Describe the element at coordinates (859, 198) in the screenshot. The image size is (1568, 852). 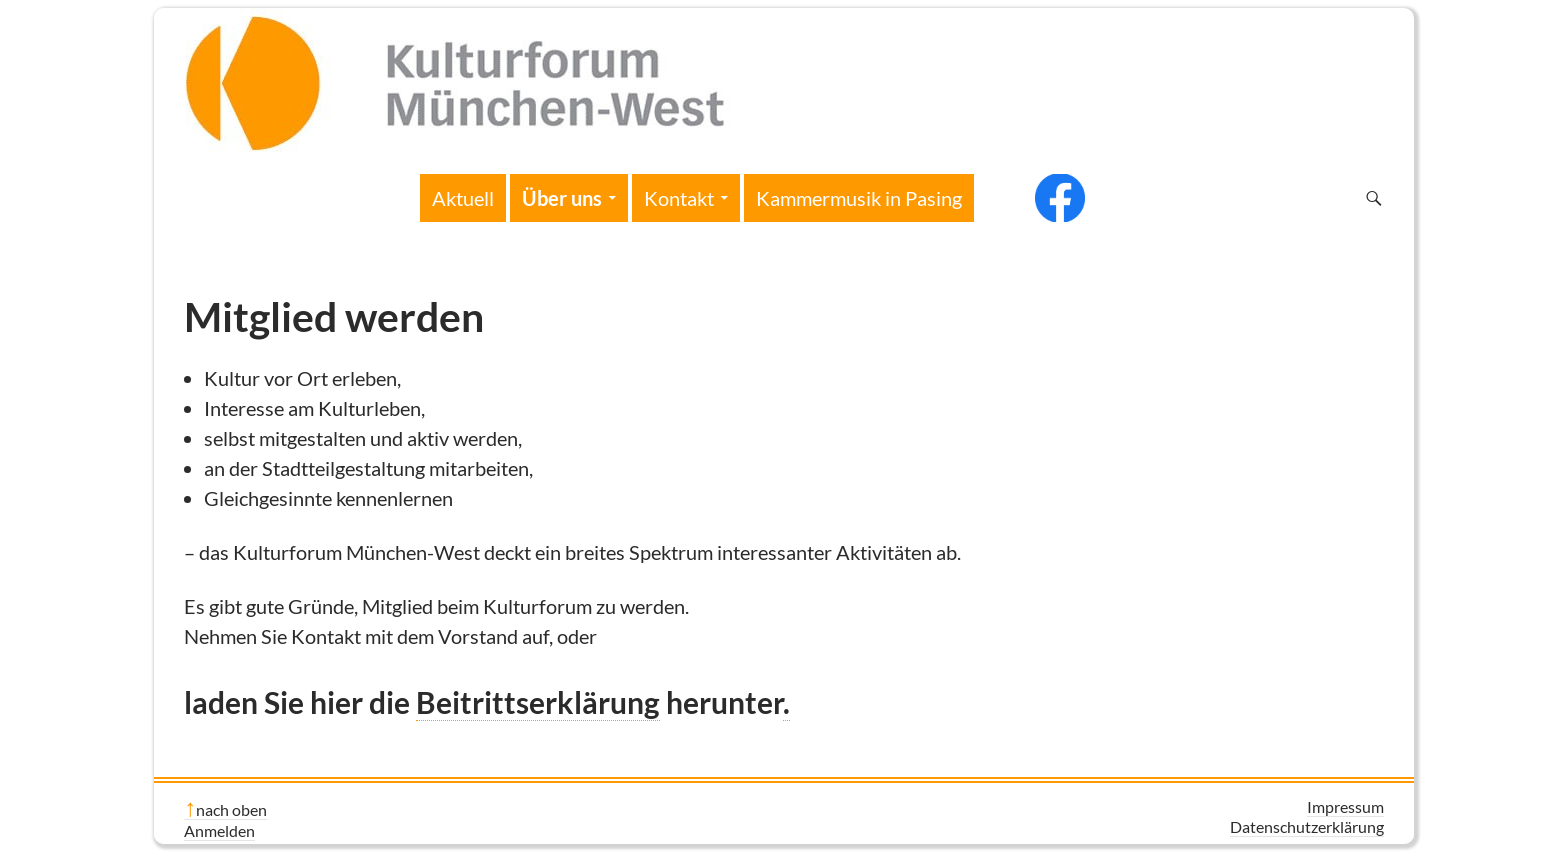
I see `Kammermusik in Pasing` at that location.